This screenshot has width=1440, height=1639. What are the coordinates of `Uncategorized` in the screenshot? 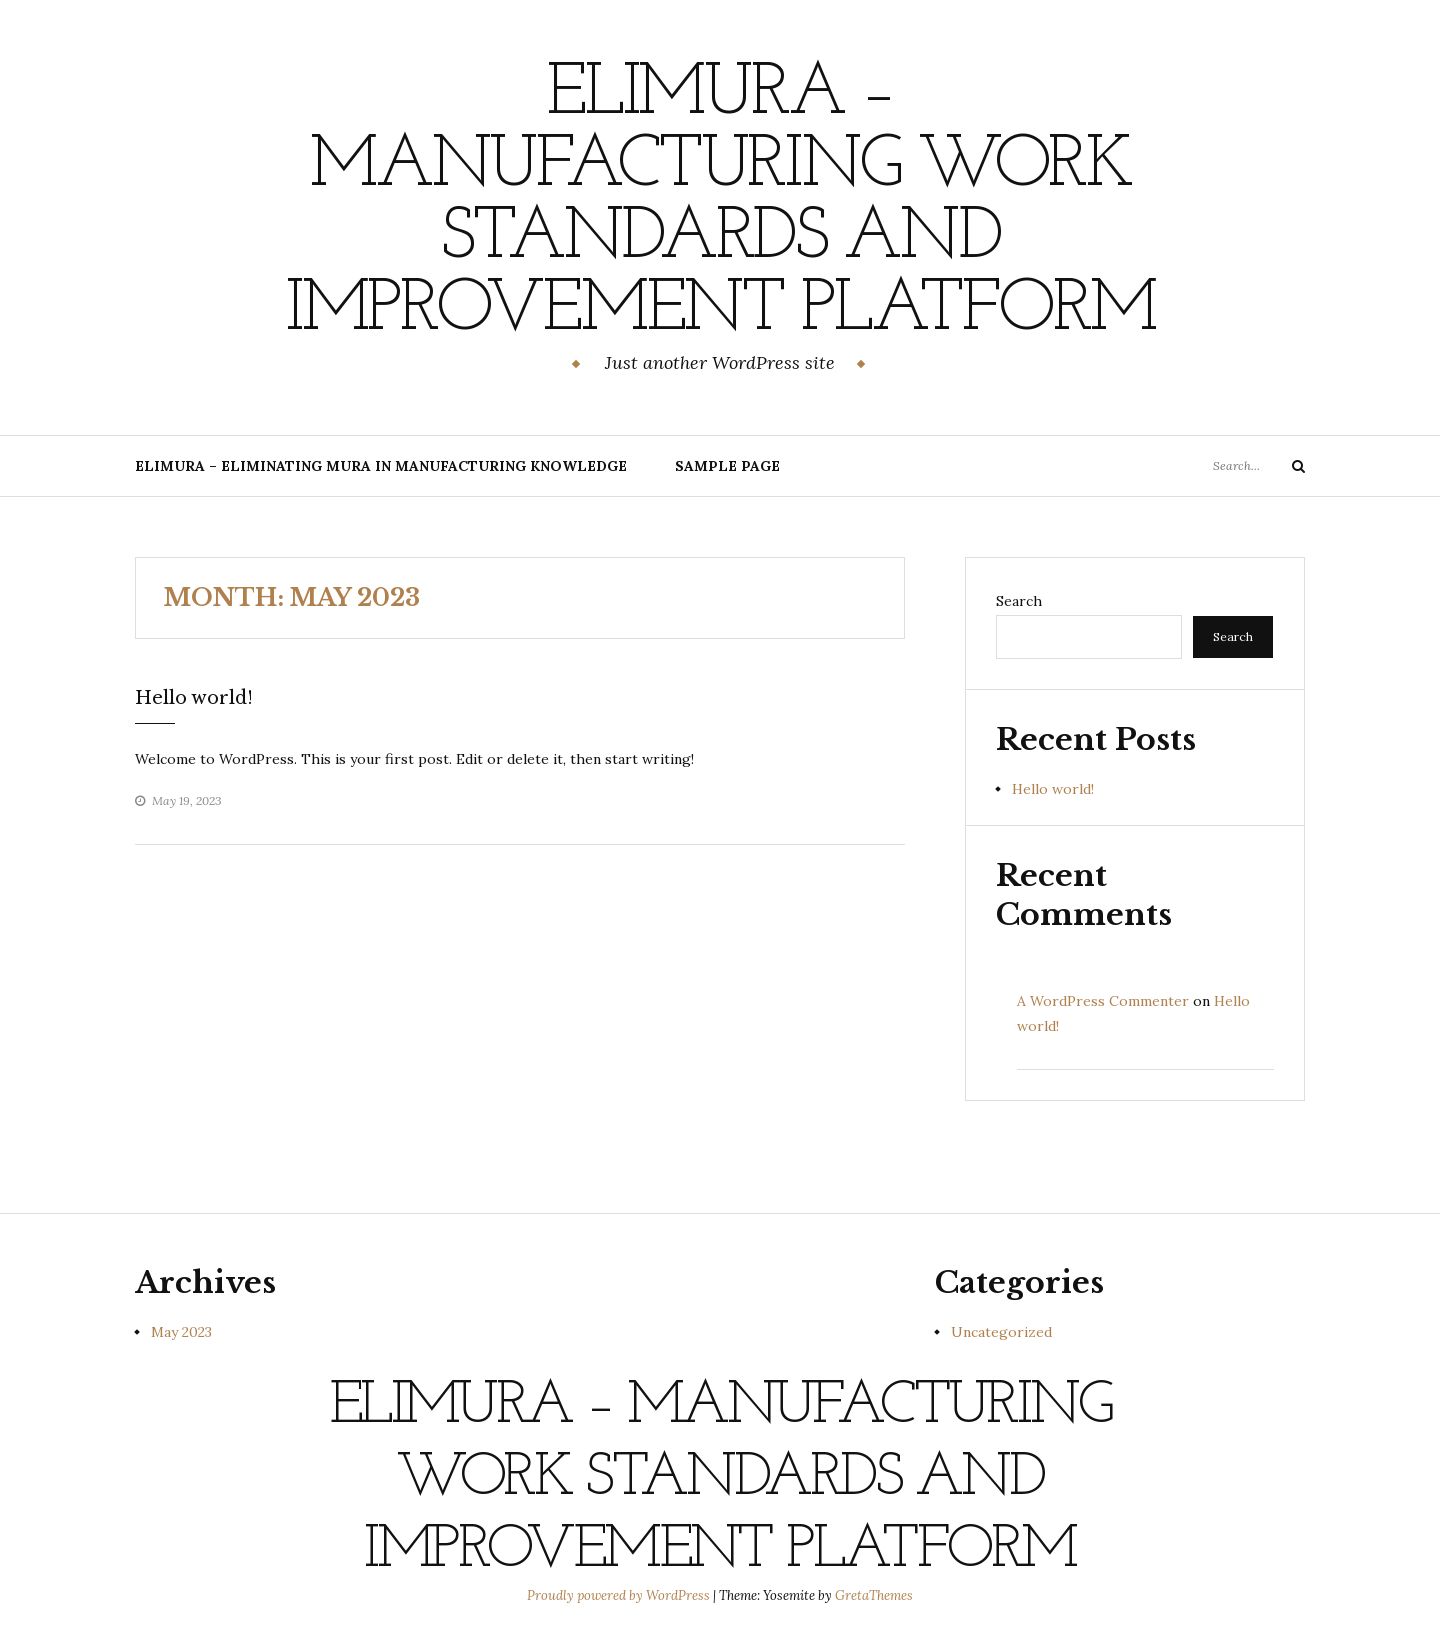 It's located at (1001, 1332).